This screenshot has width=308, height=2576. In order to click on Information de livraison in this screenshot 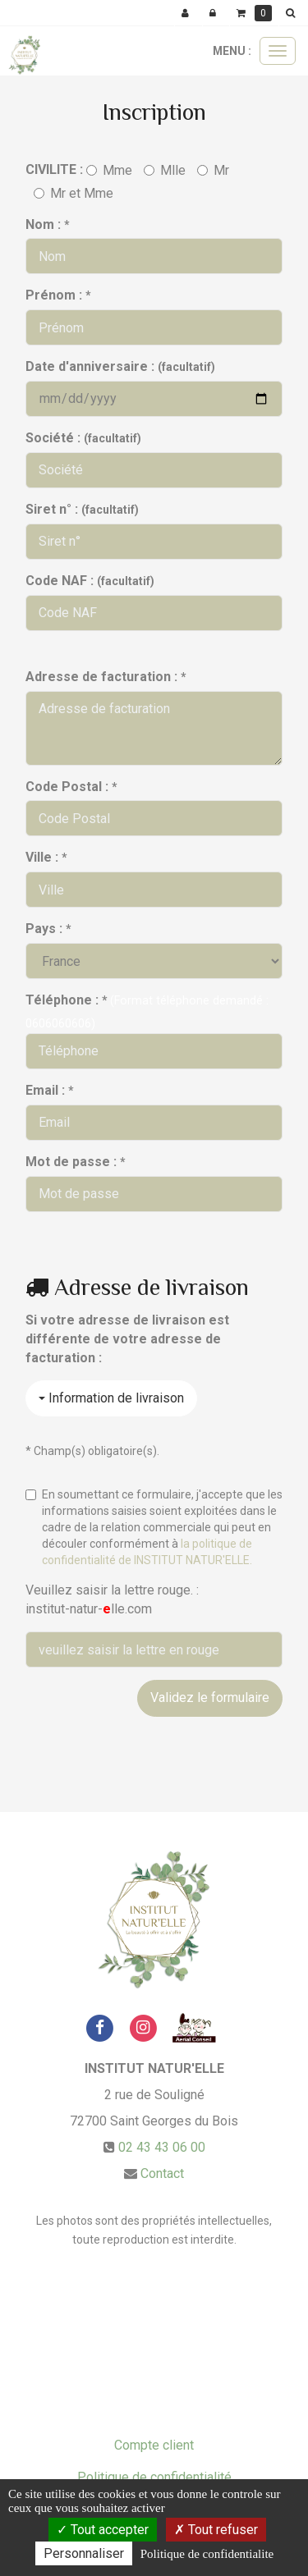, I will do `click(111, 1398)`.